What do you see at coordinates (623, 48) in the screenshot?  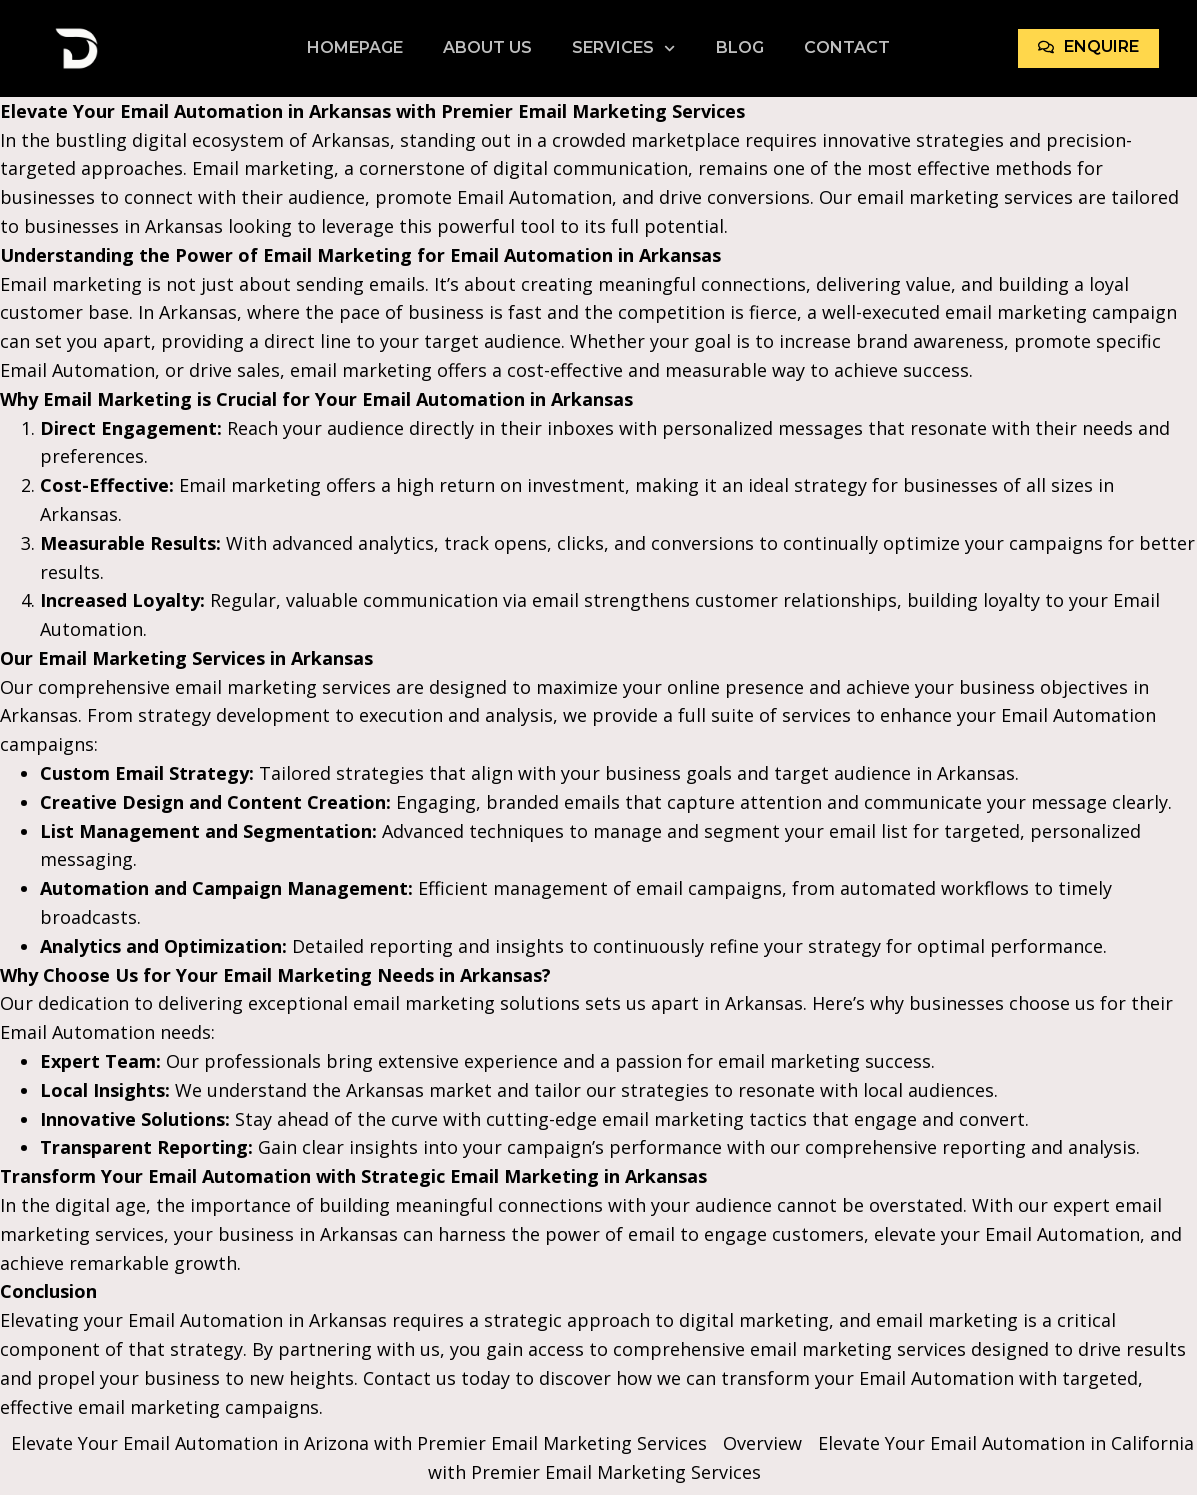 I see `Services` at bounding box center [623, 48].